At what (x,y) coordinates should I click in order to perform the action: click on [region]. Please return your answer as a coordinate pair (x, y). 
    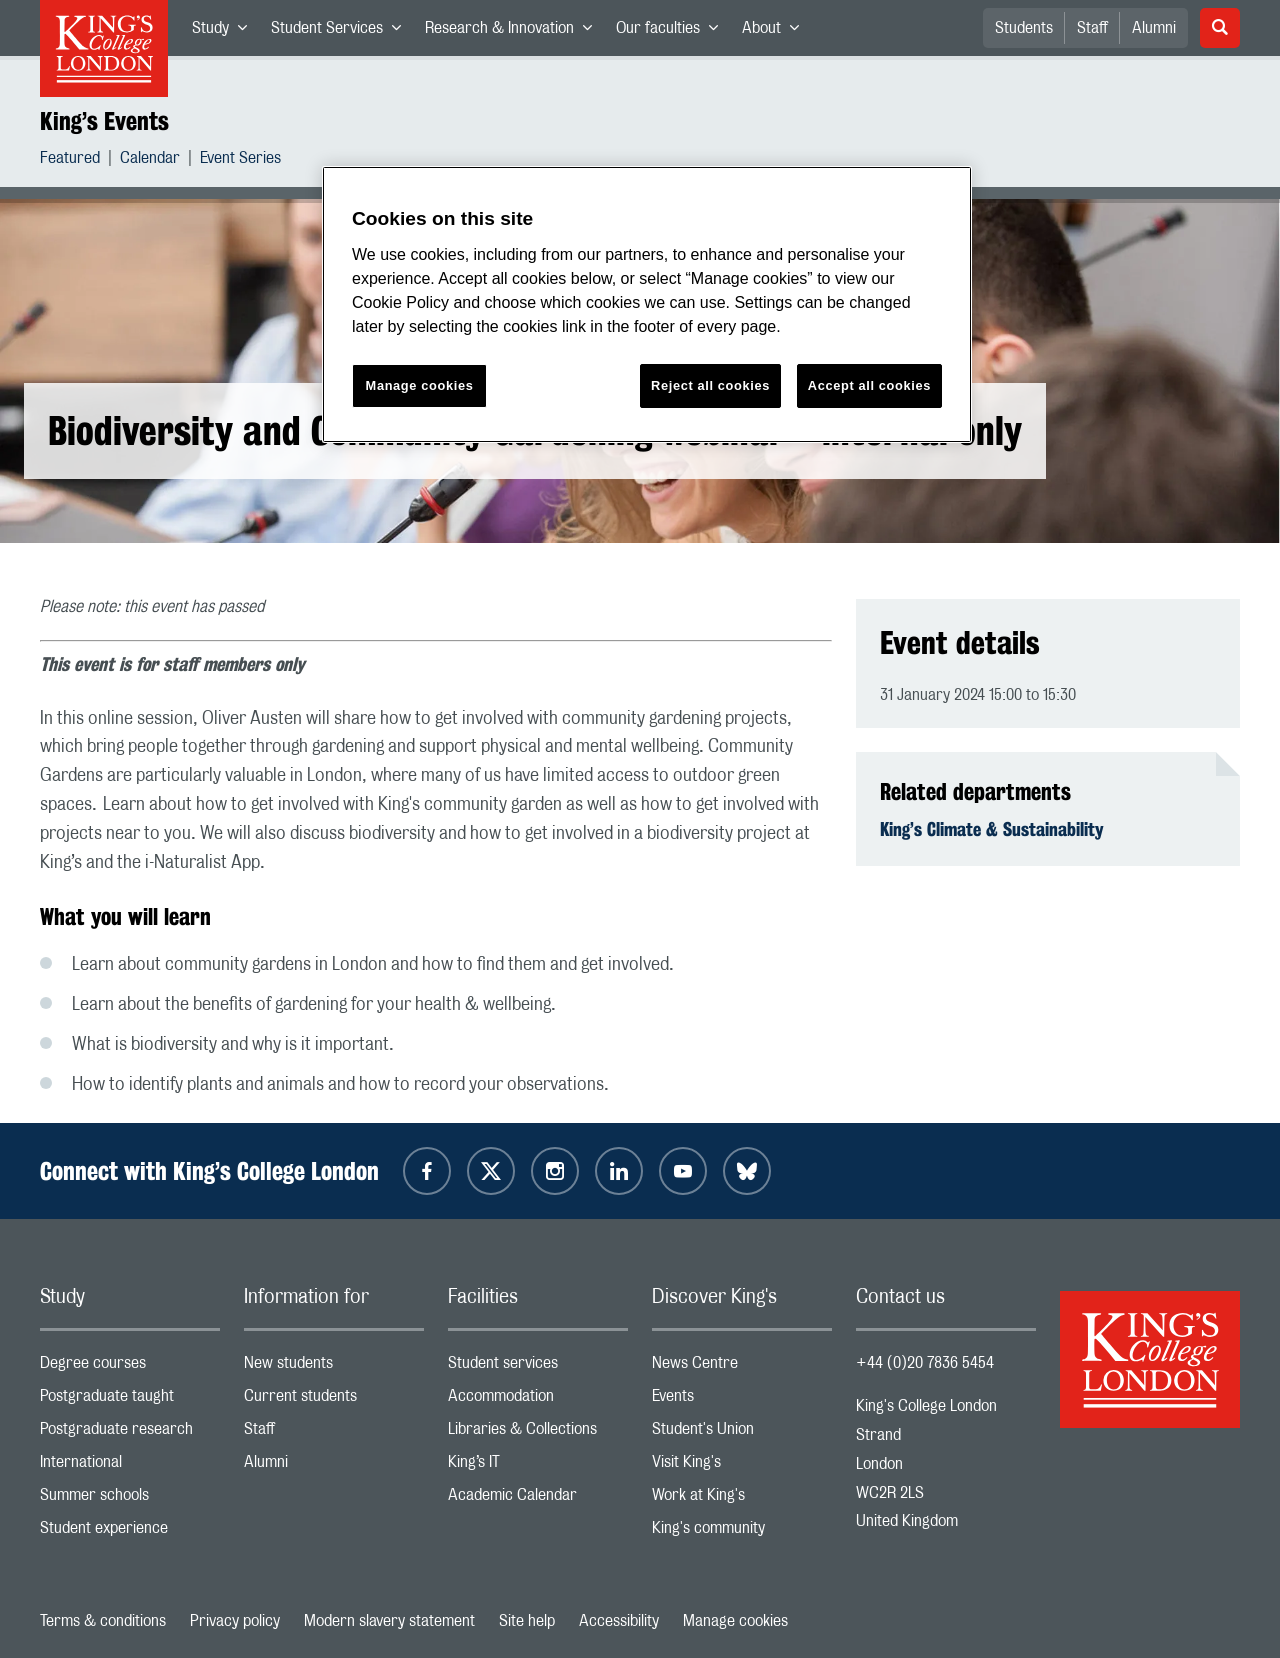
    Looking at the image, I should click on (647, 304).